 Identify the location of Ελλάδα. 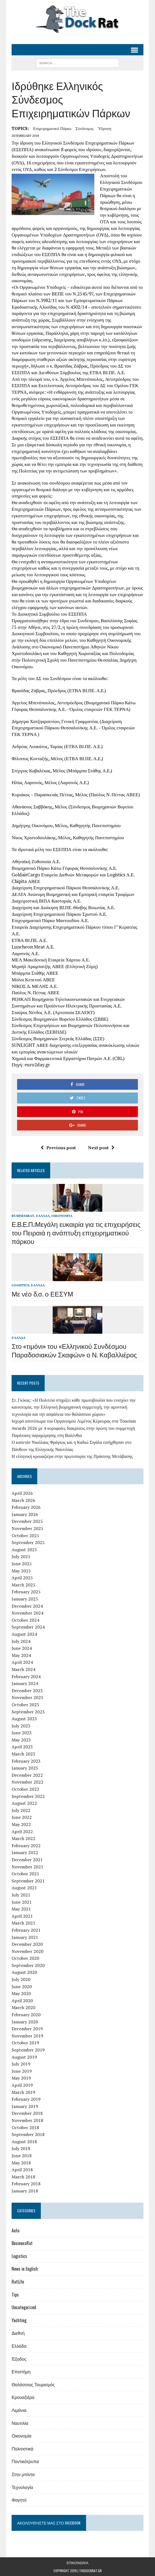
(43, 1216).